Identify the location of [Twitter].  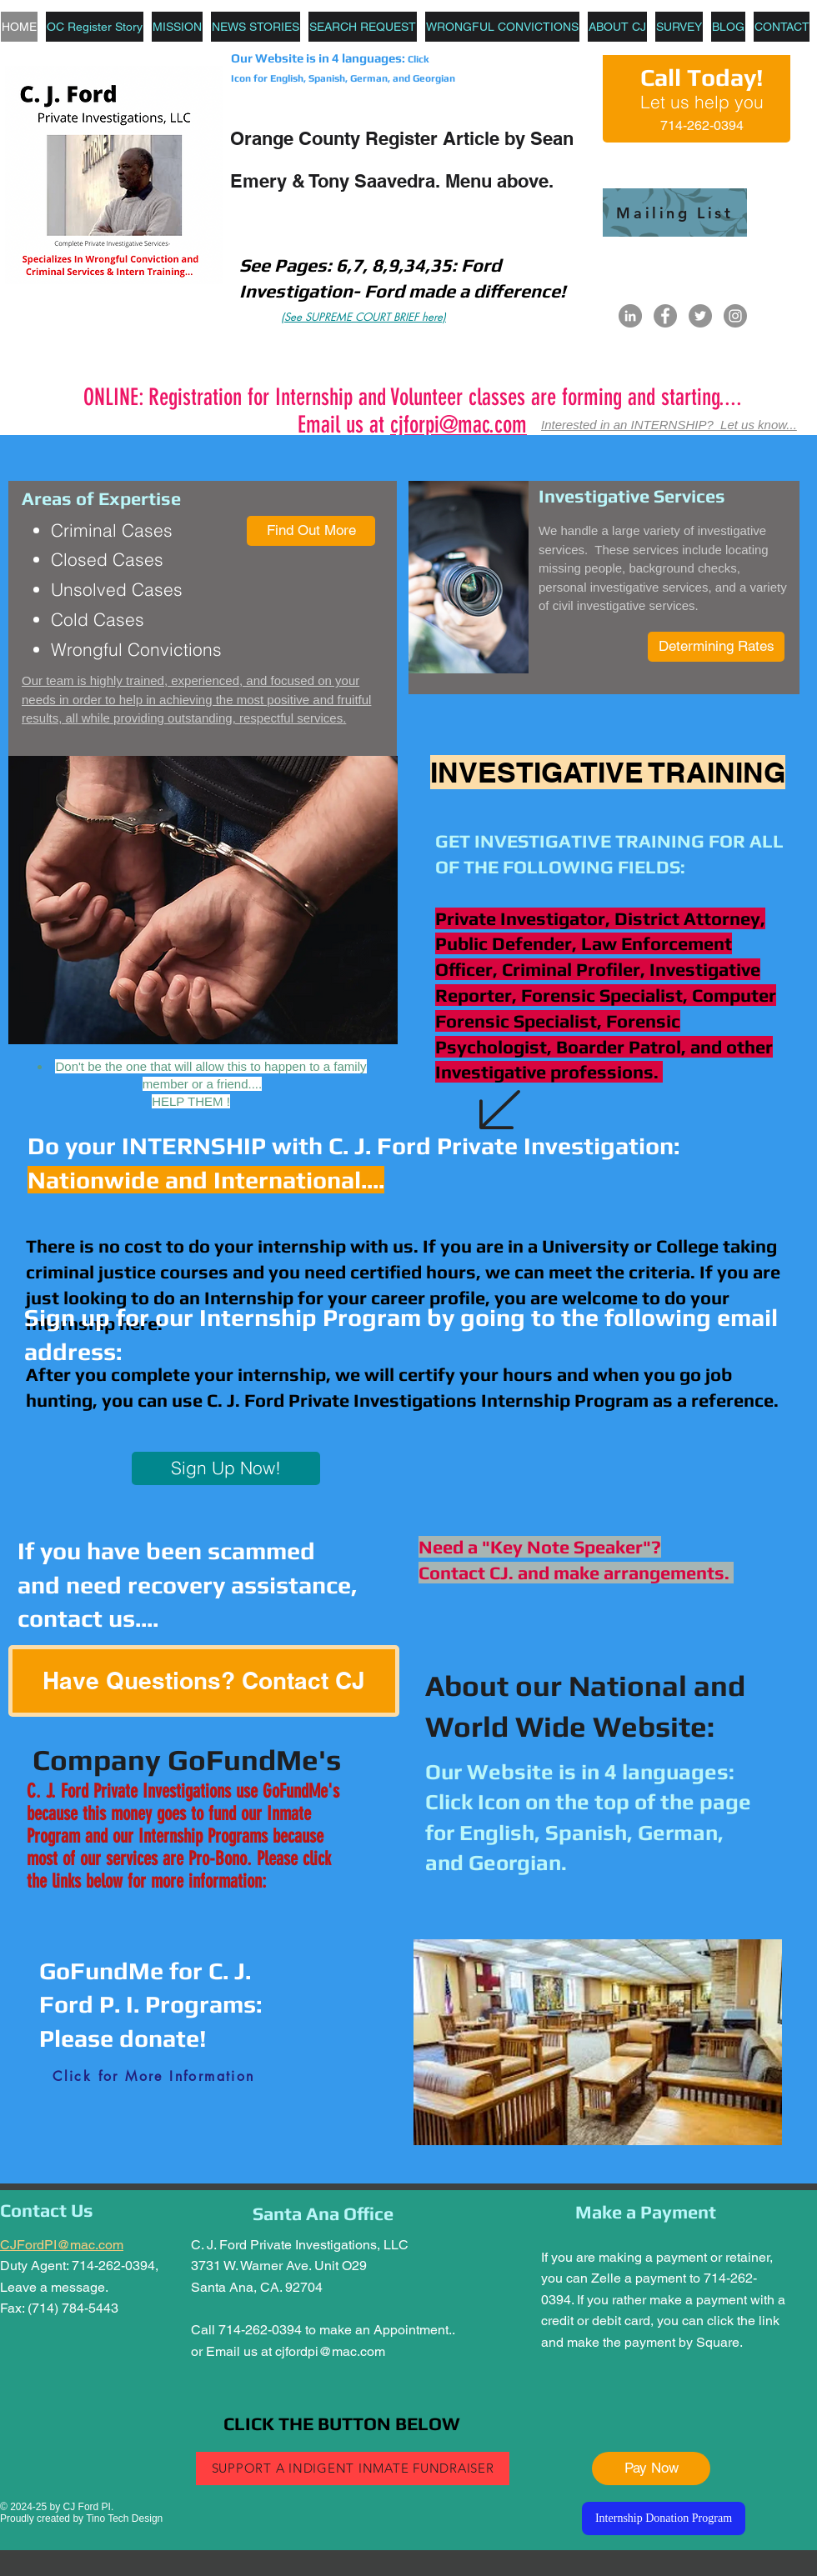
(700, 316).